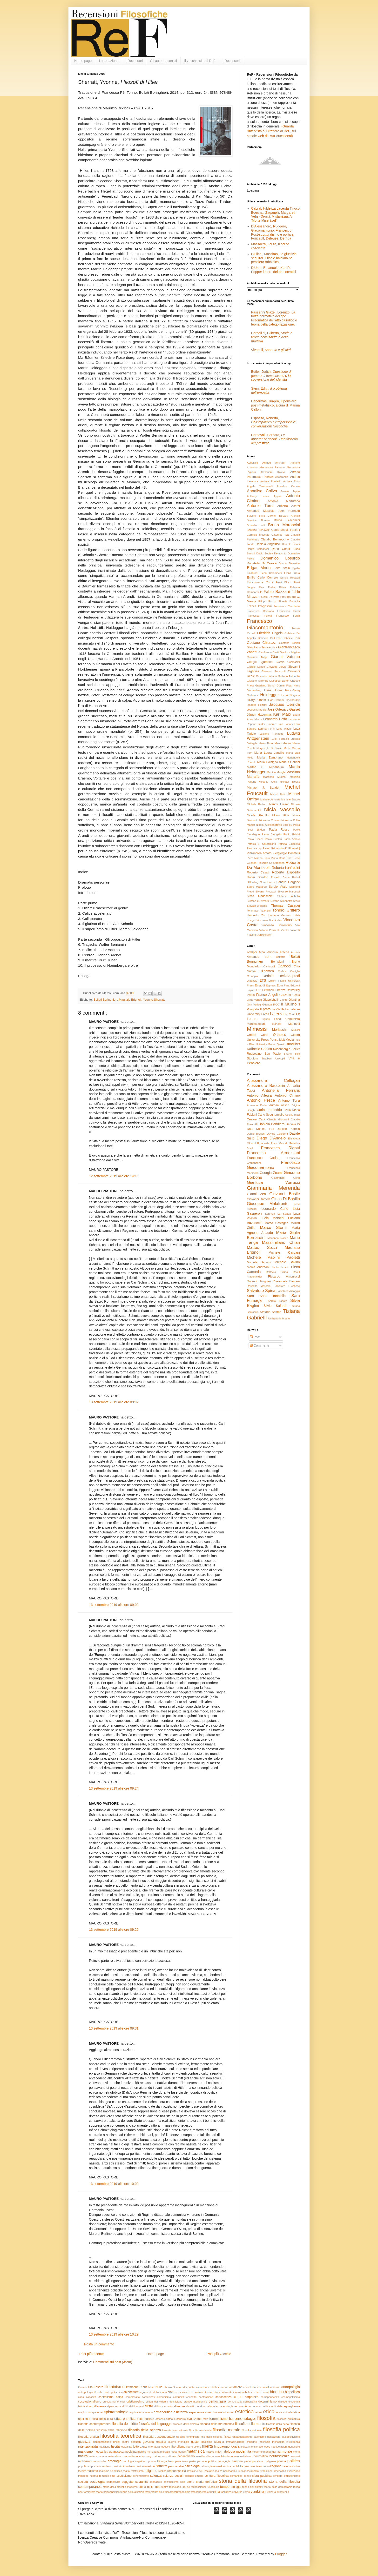 The height and width of the screenshot is (2576, 378). What do you see at coordinates (269, 966) in the screenshot?
I see `Cantagalli` at bounding box center [269, 966].